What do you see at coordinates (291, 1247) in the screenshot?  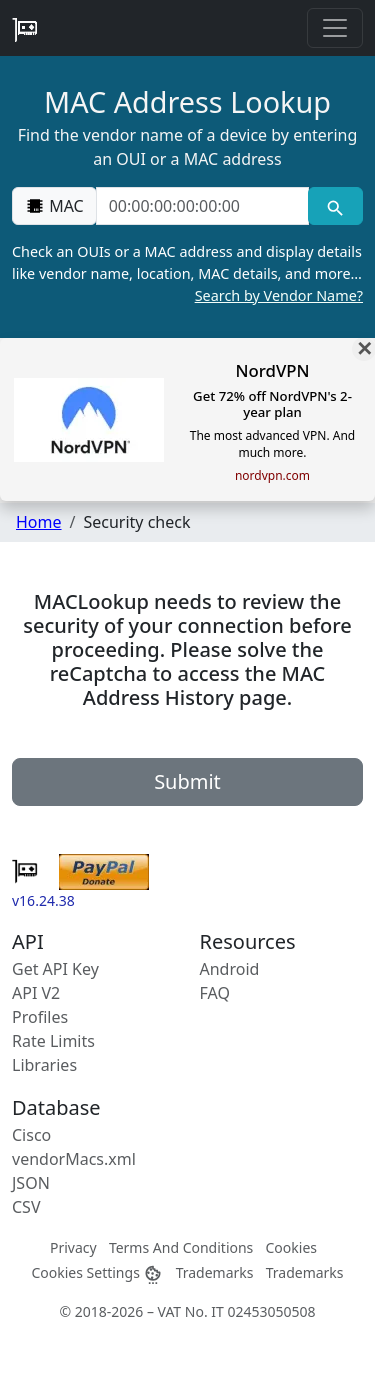 I see `Cookies` at bounding box center [291, 1247].